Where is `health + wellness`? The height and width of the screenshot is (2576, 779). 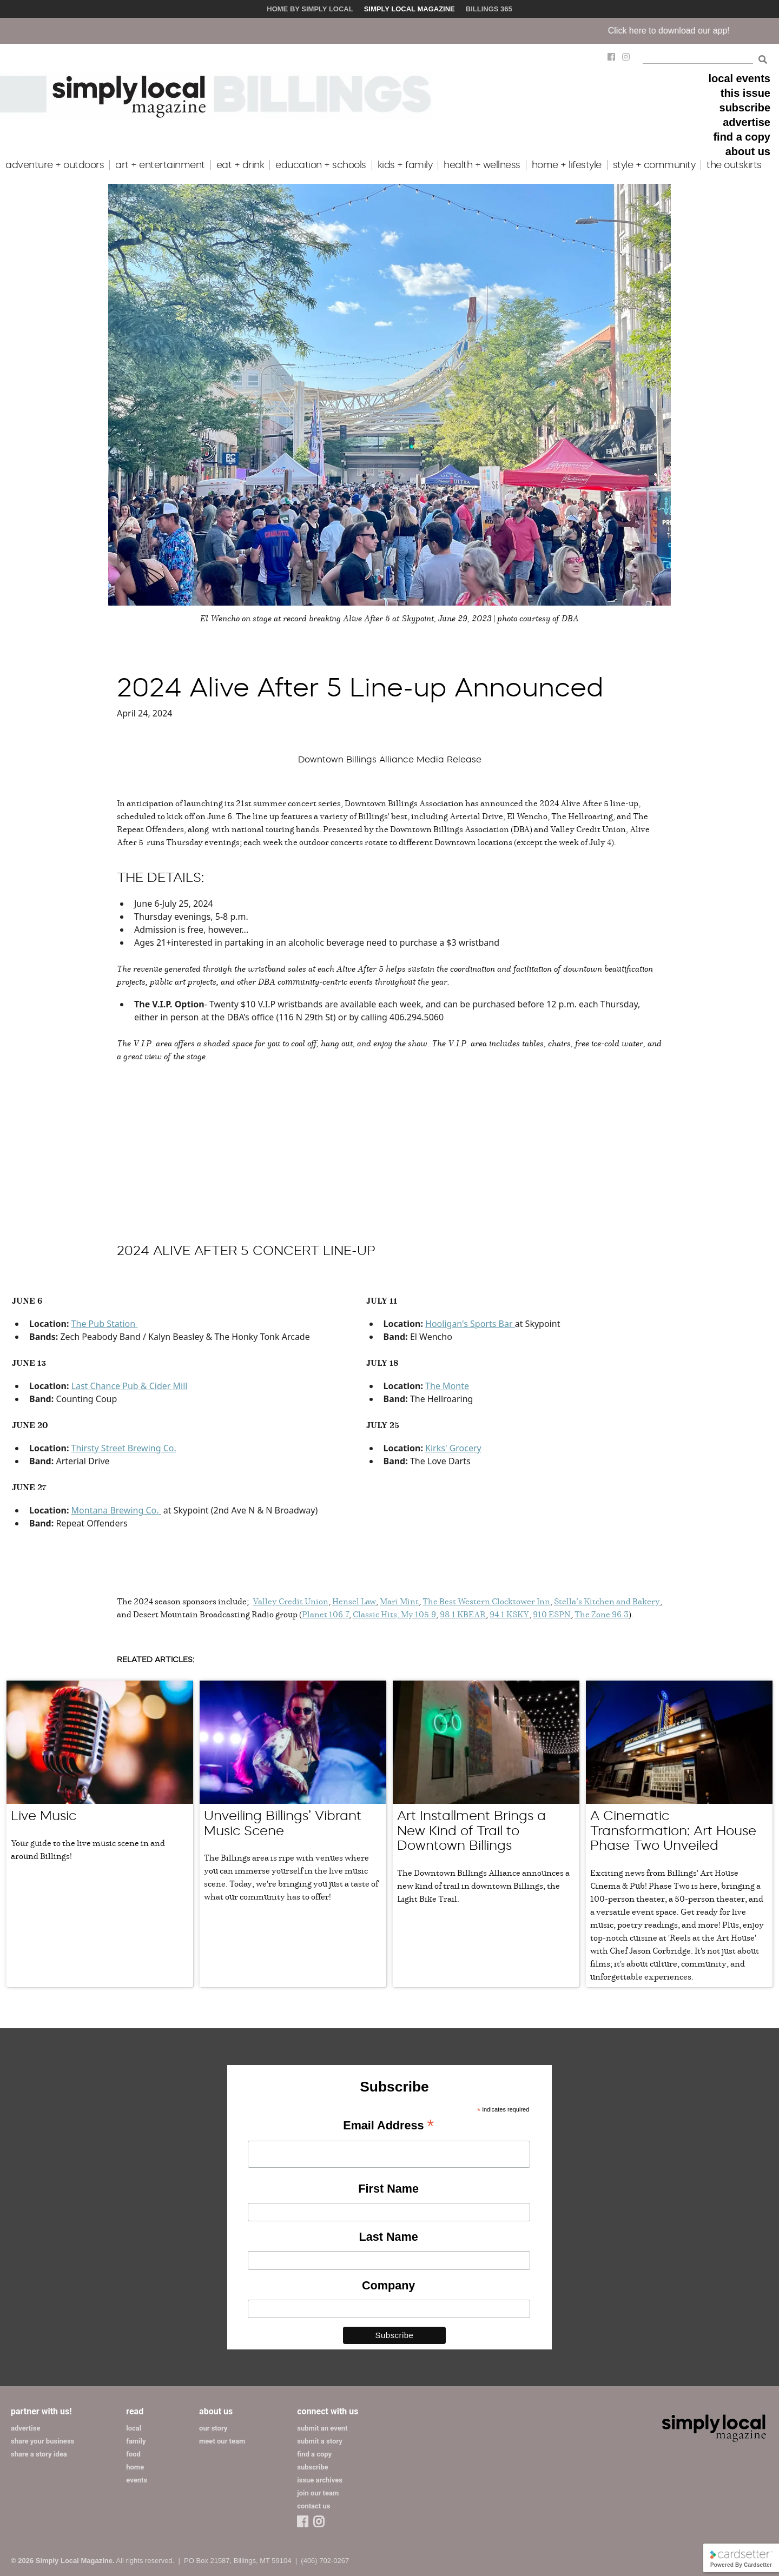
health + wellness is located at coordinates (482, 165).